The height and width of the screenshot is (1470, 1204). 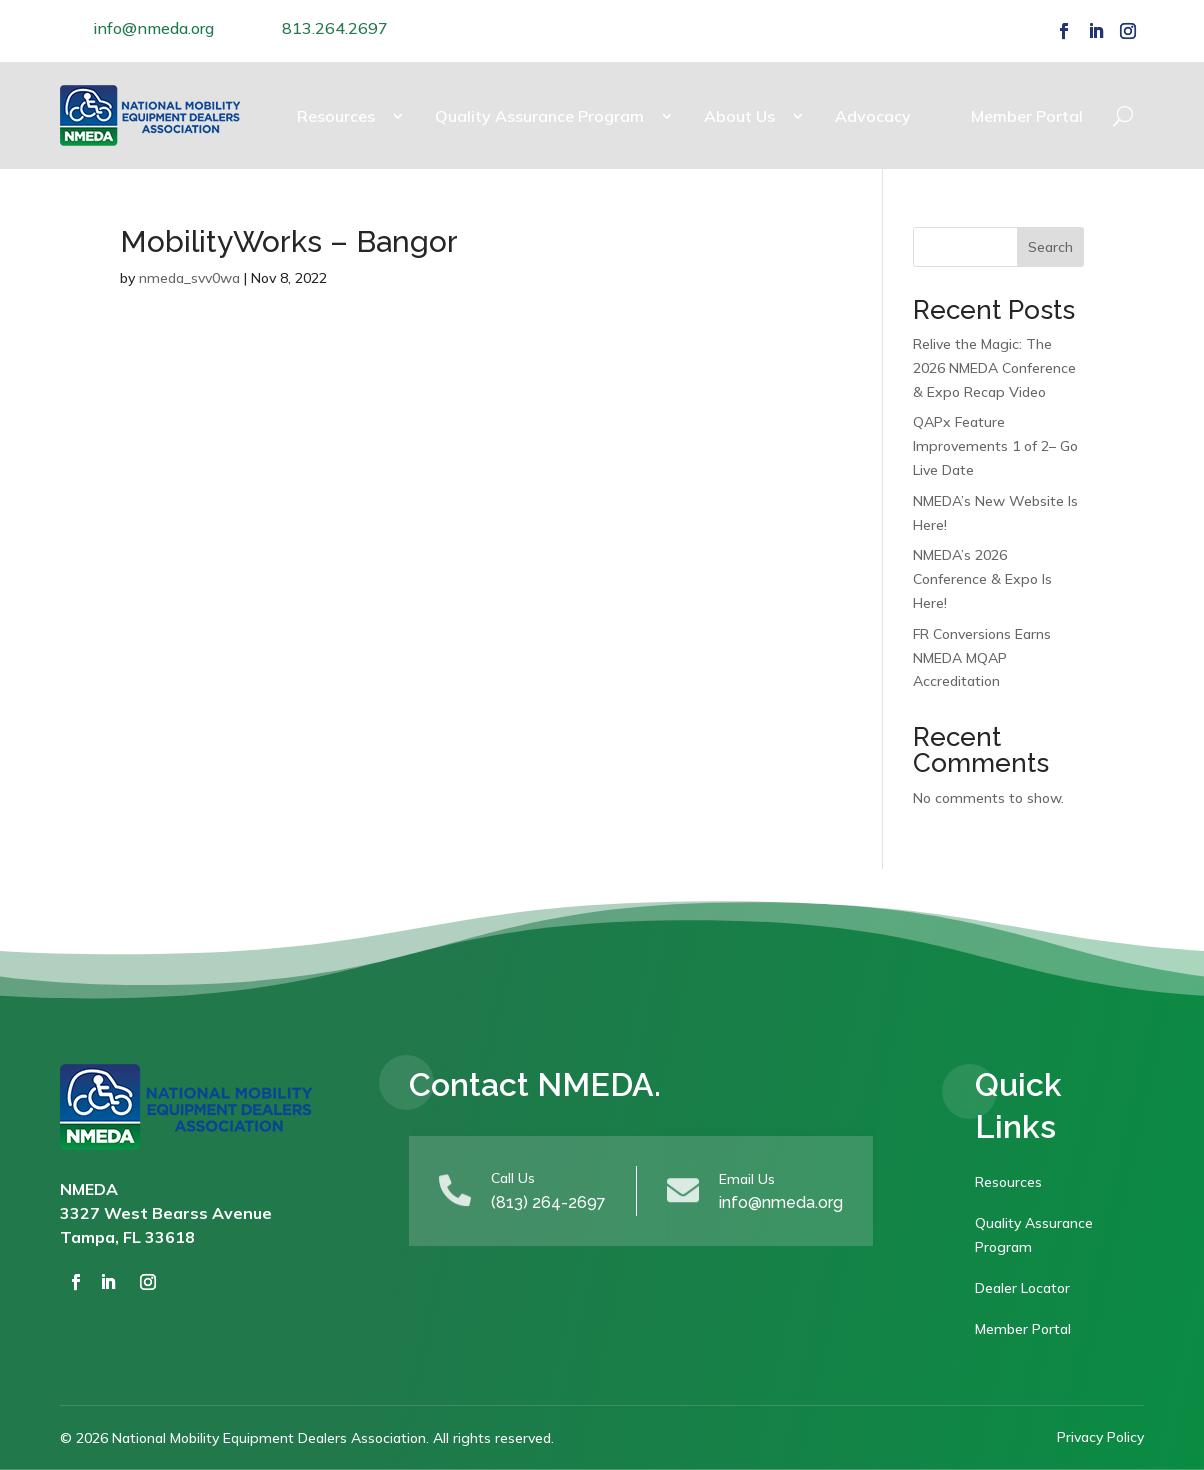 What do you see at coordinates (982, 658) in the screenshot?
I see `FR Conversions Earns NMEDA MQAP Accreditation` at bounding box center [982, 658].